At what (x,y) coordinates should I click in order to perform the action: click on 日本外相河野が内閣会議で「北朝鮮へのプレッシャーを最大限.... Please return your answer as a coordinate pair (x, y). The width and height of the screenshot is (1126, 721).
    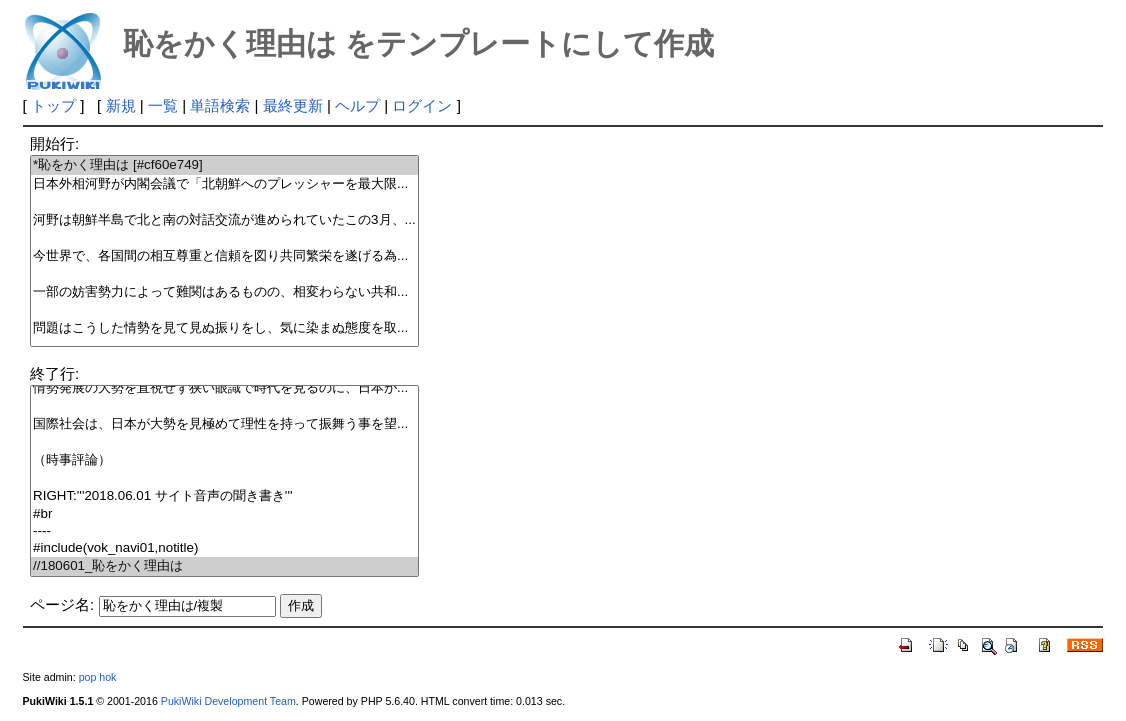
    Looking at the image, I should click on (224, 184).